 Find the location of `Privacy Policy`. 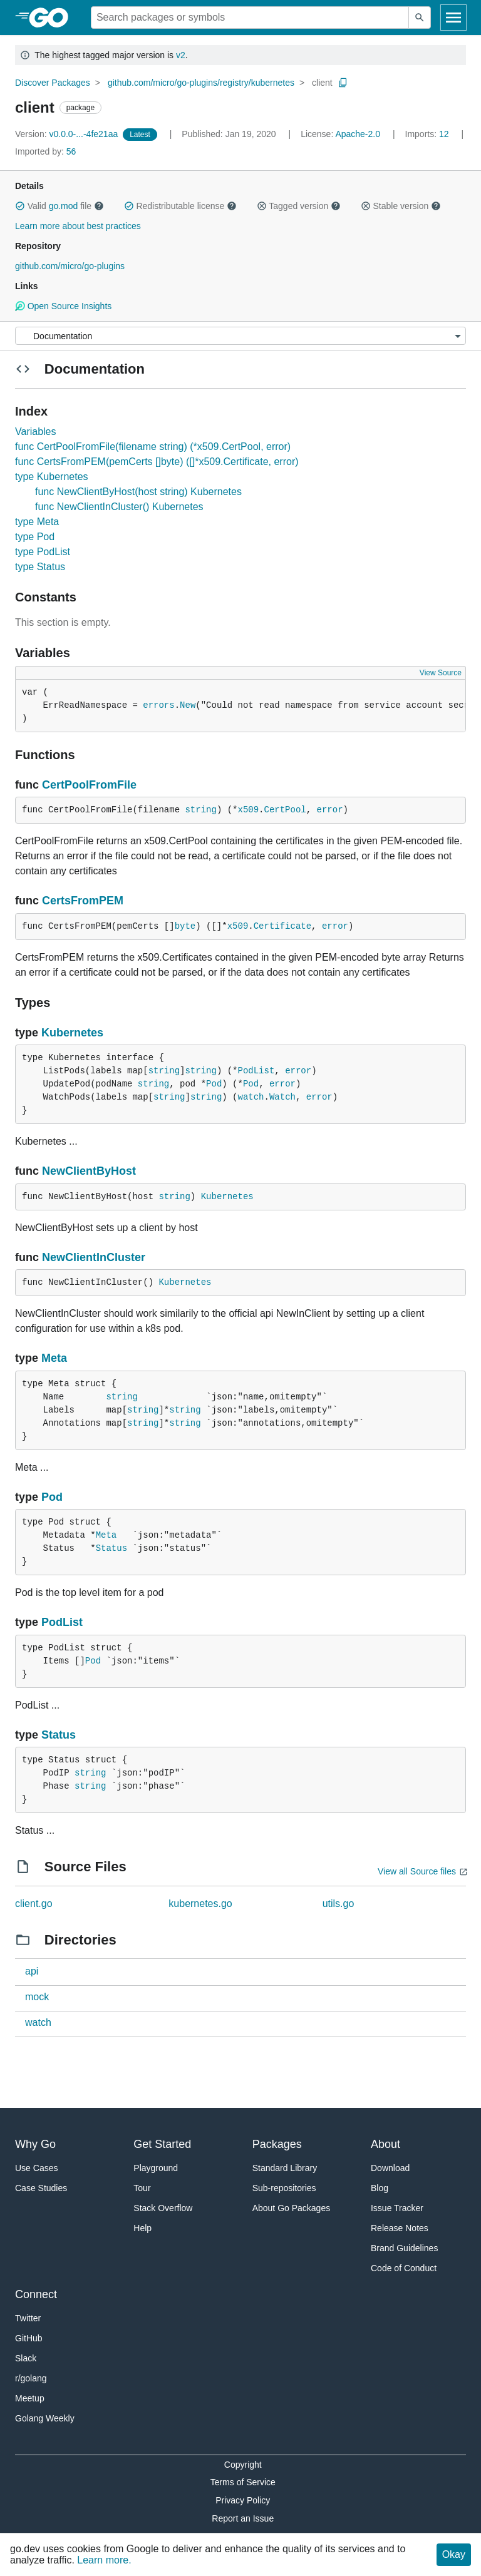

Privacy Policy is located at coordinates (242, 2500).